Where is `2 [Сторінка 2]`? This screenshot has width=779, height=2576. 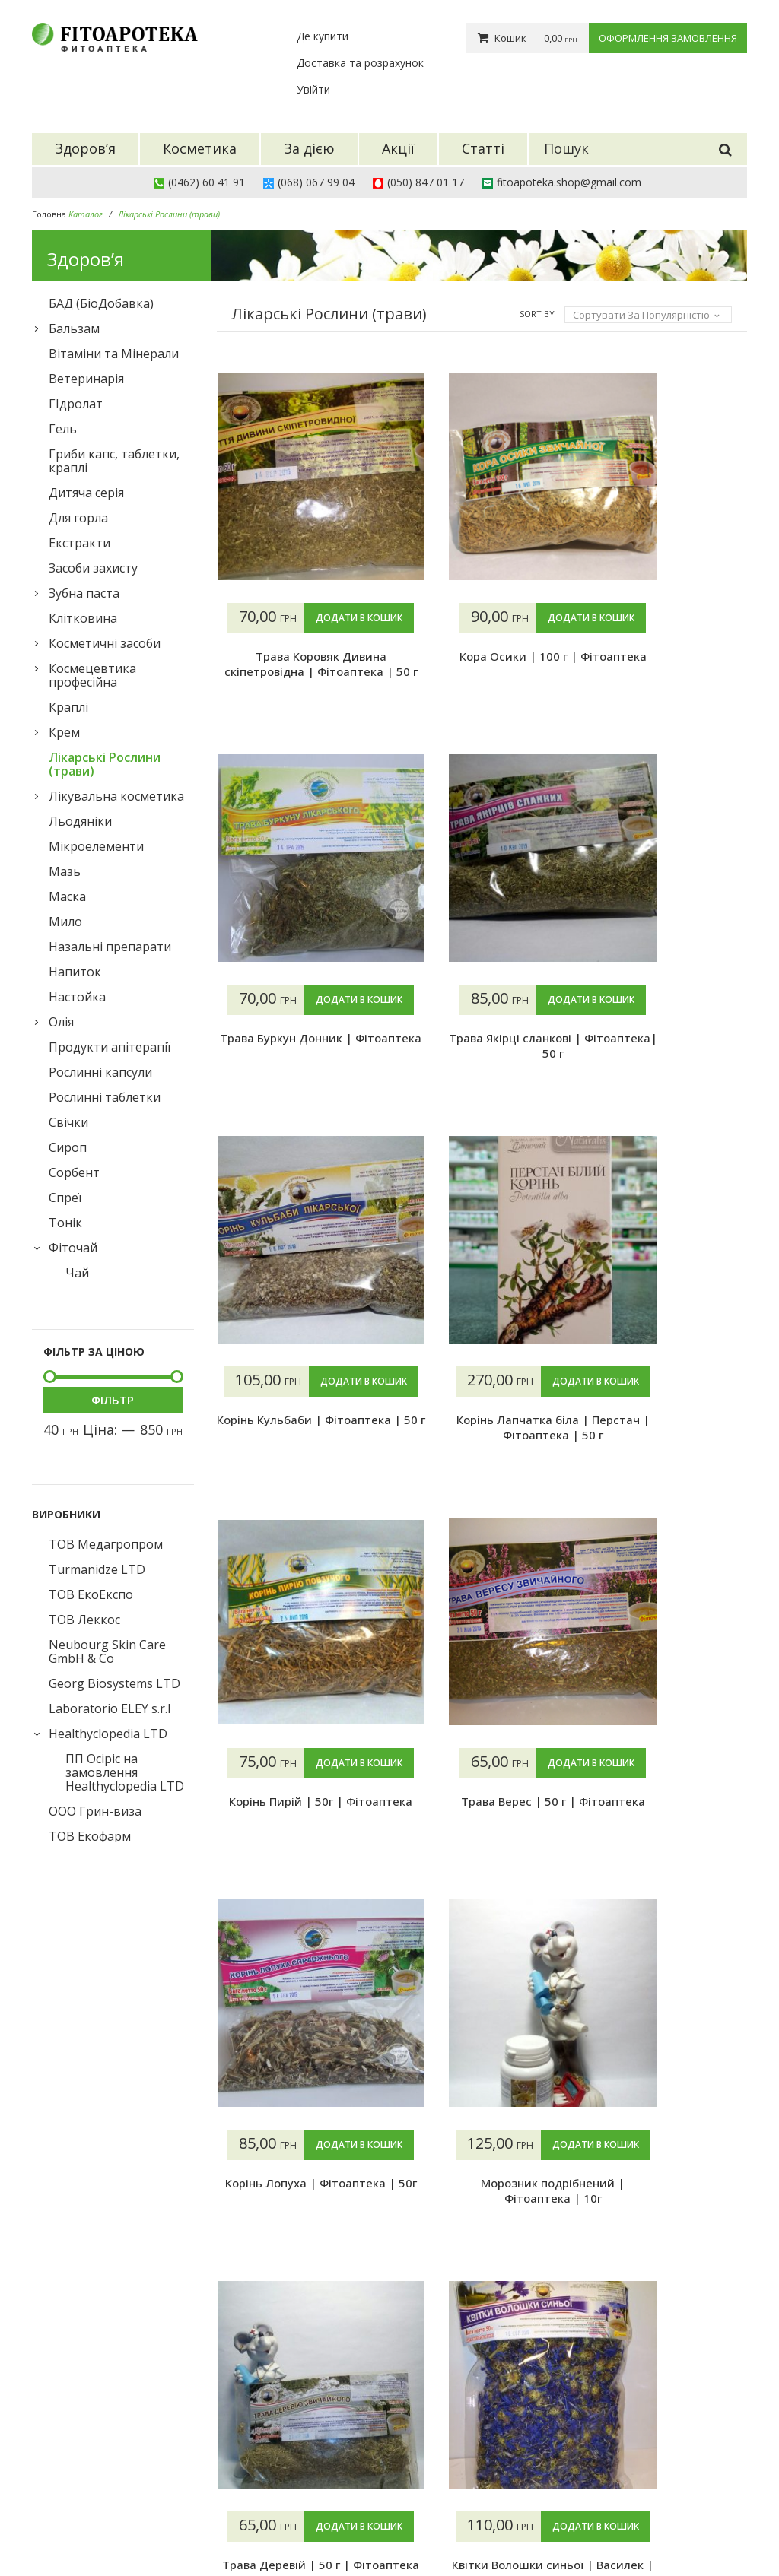 2 [Сторінка 2] is located at coordinates (262, 2303).